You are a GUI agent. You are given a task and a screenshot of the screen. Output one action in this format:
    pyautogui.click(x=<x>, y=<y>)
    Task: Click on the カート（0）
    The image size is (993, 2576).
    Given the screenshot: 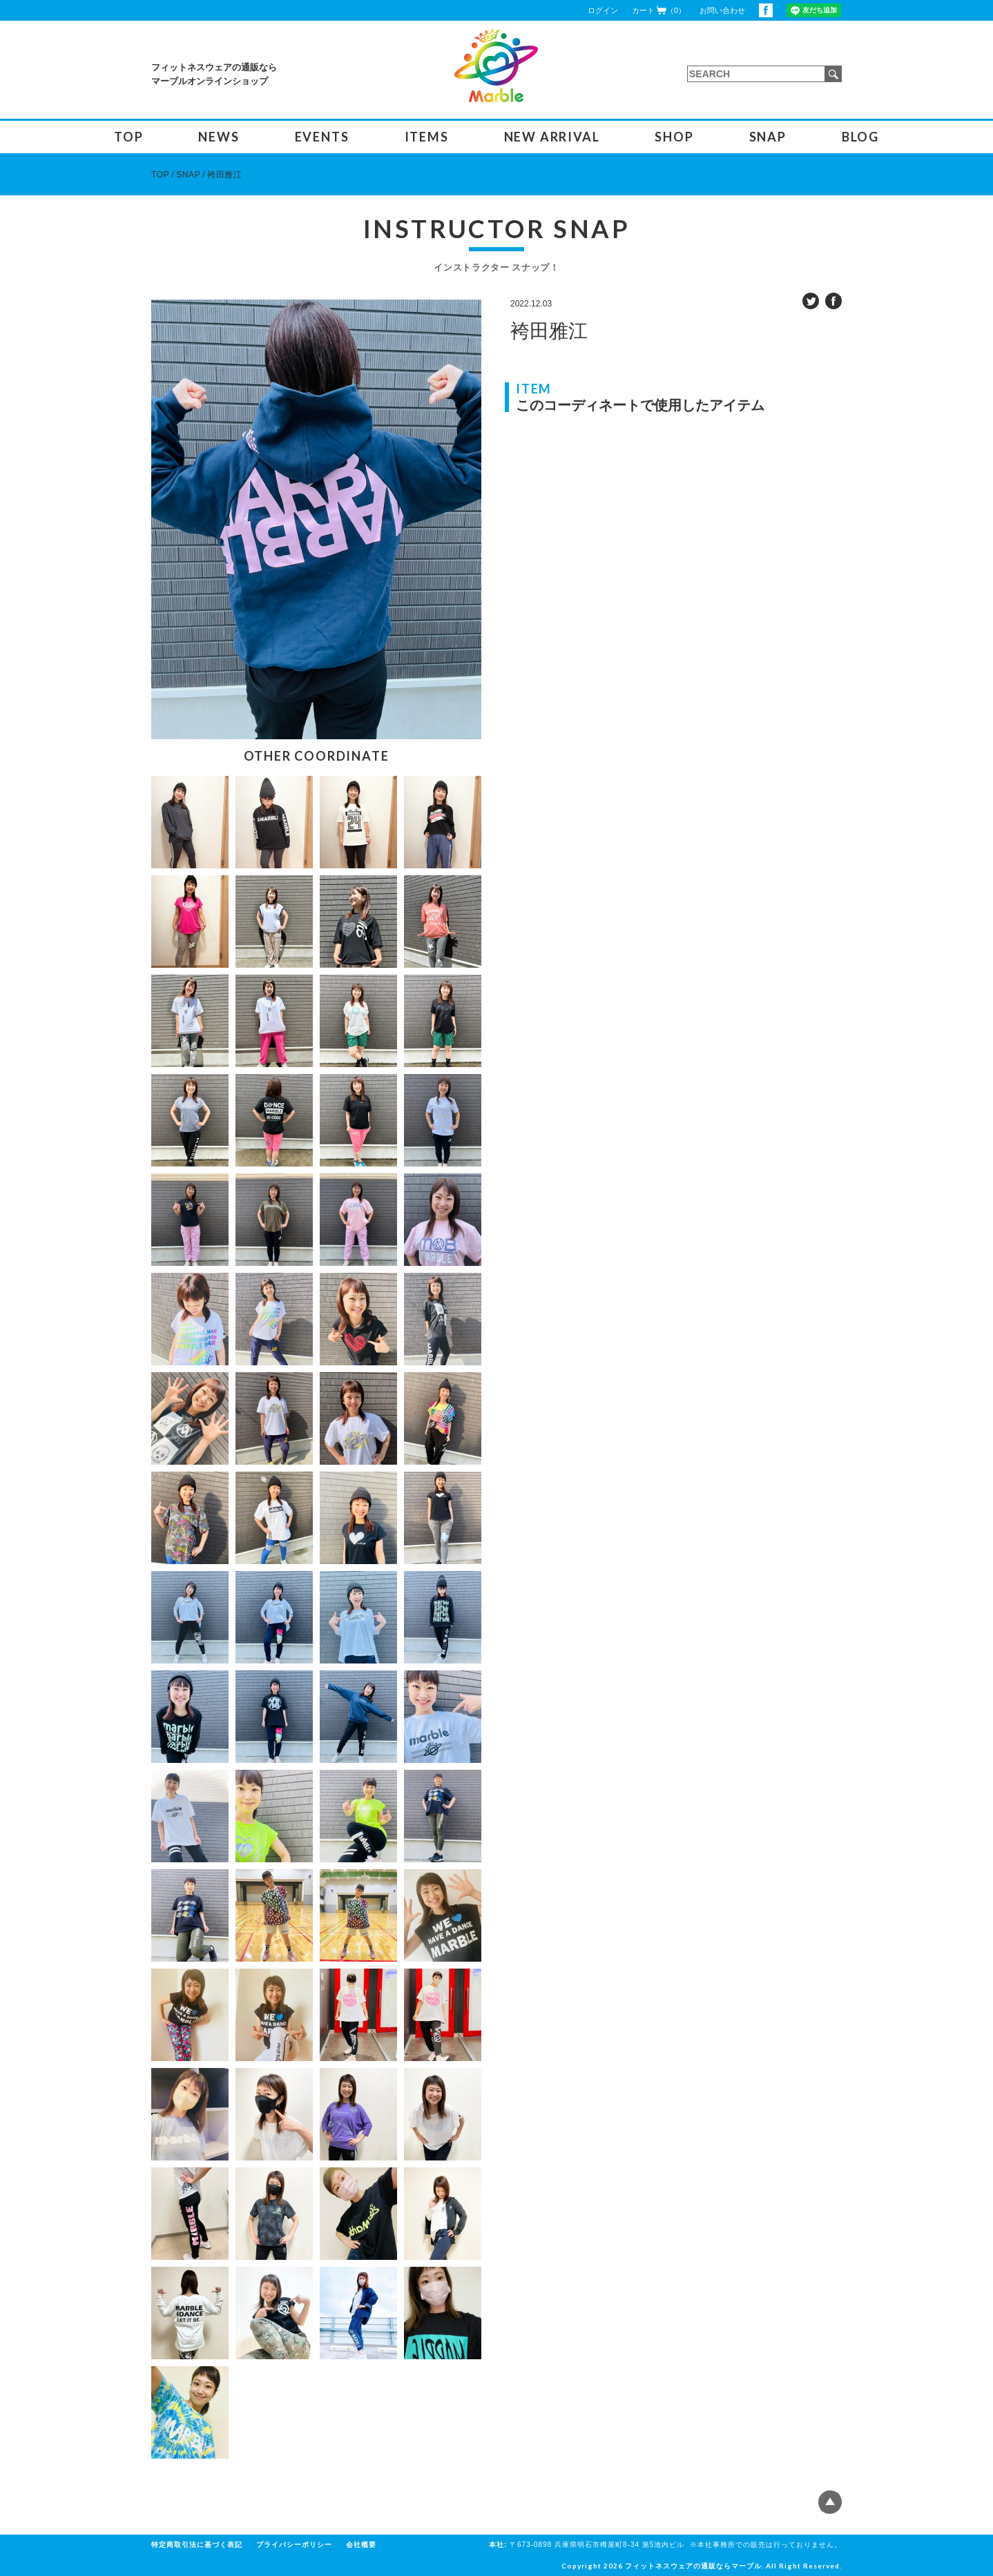 What is the action you would take?
    pyautogui.click(x=659, y=10)
    